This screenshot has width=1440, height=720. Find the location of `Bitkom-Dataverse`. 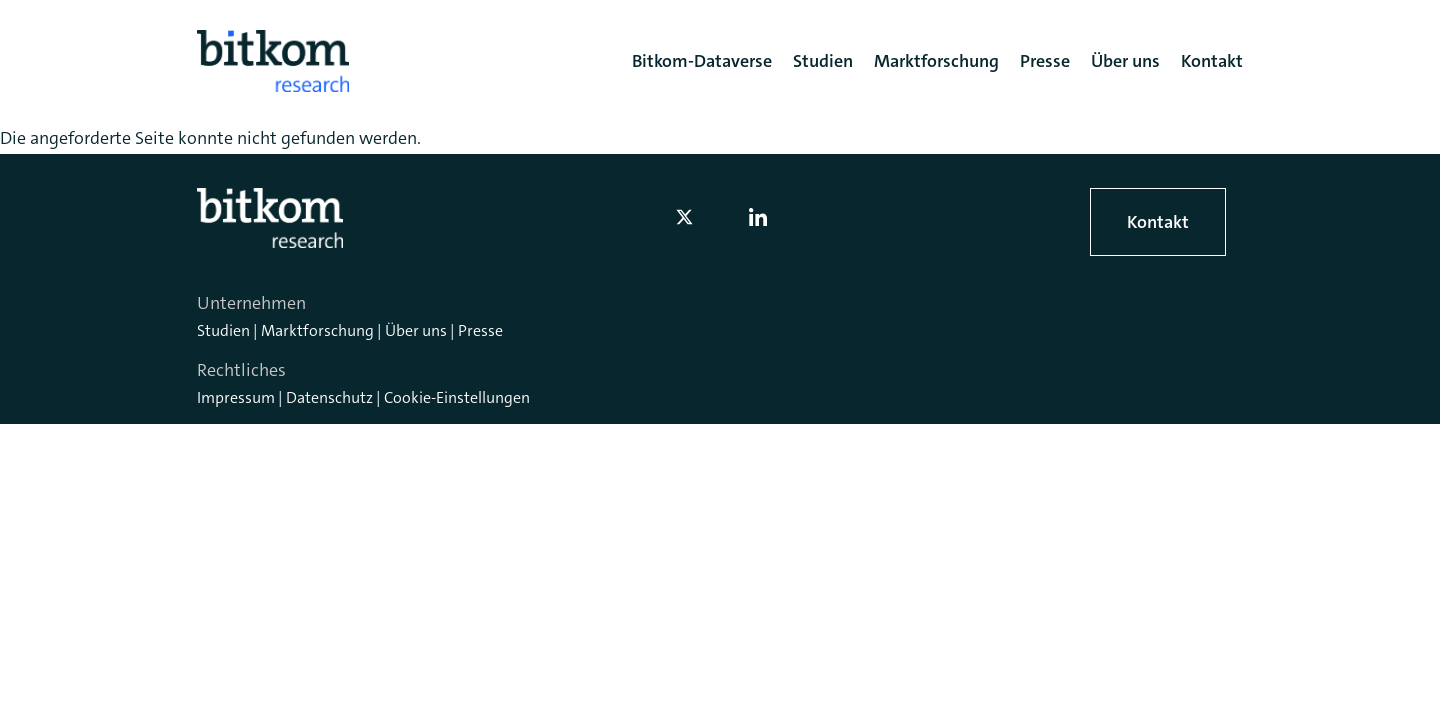

Bitkom-Dataverse is located at coordinates (702, 61).